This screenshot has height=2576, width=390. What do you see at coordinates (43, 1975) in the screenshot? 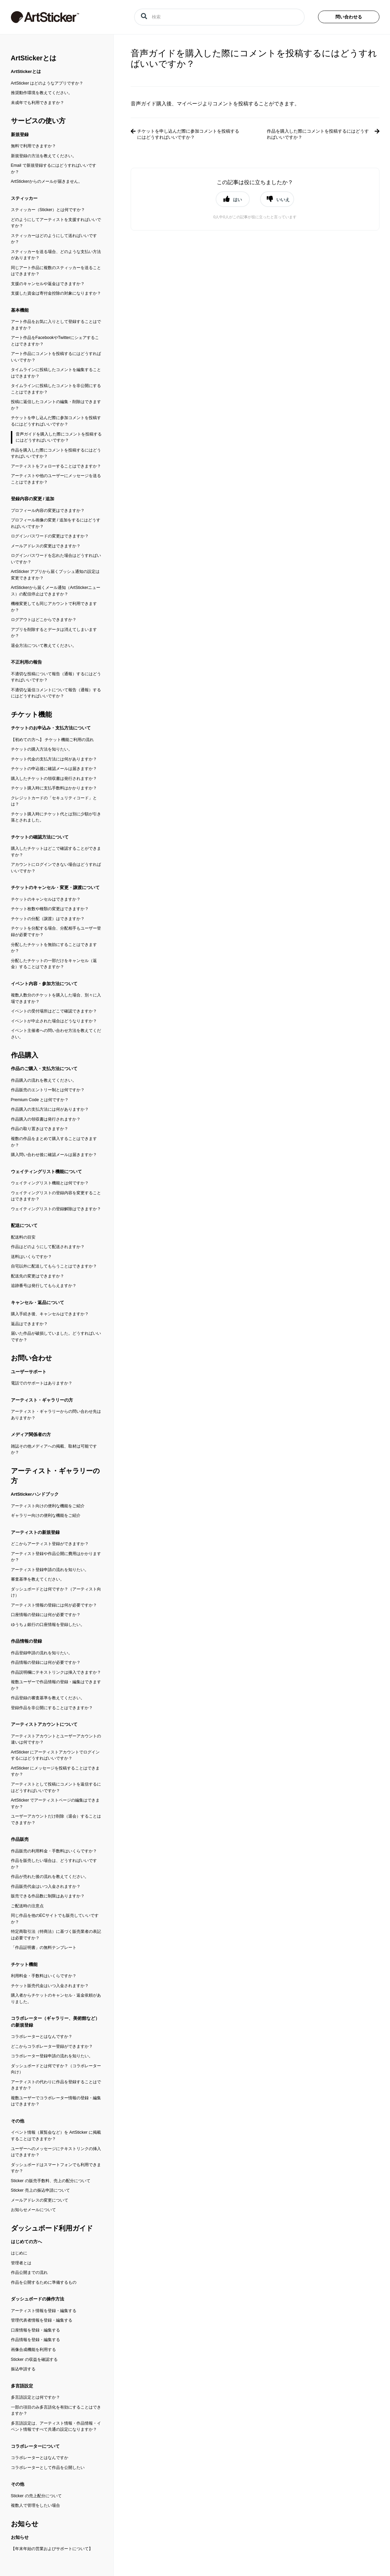
I see `利用料金・手数料はいくらですか？` at bounding box center [43, 1975].